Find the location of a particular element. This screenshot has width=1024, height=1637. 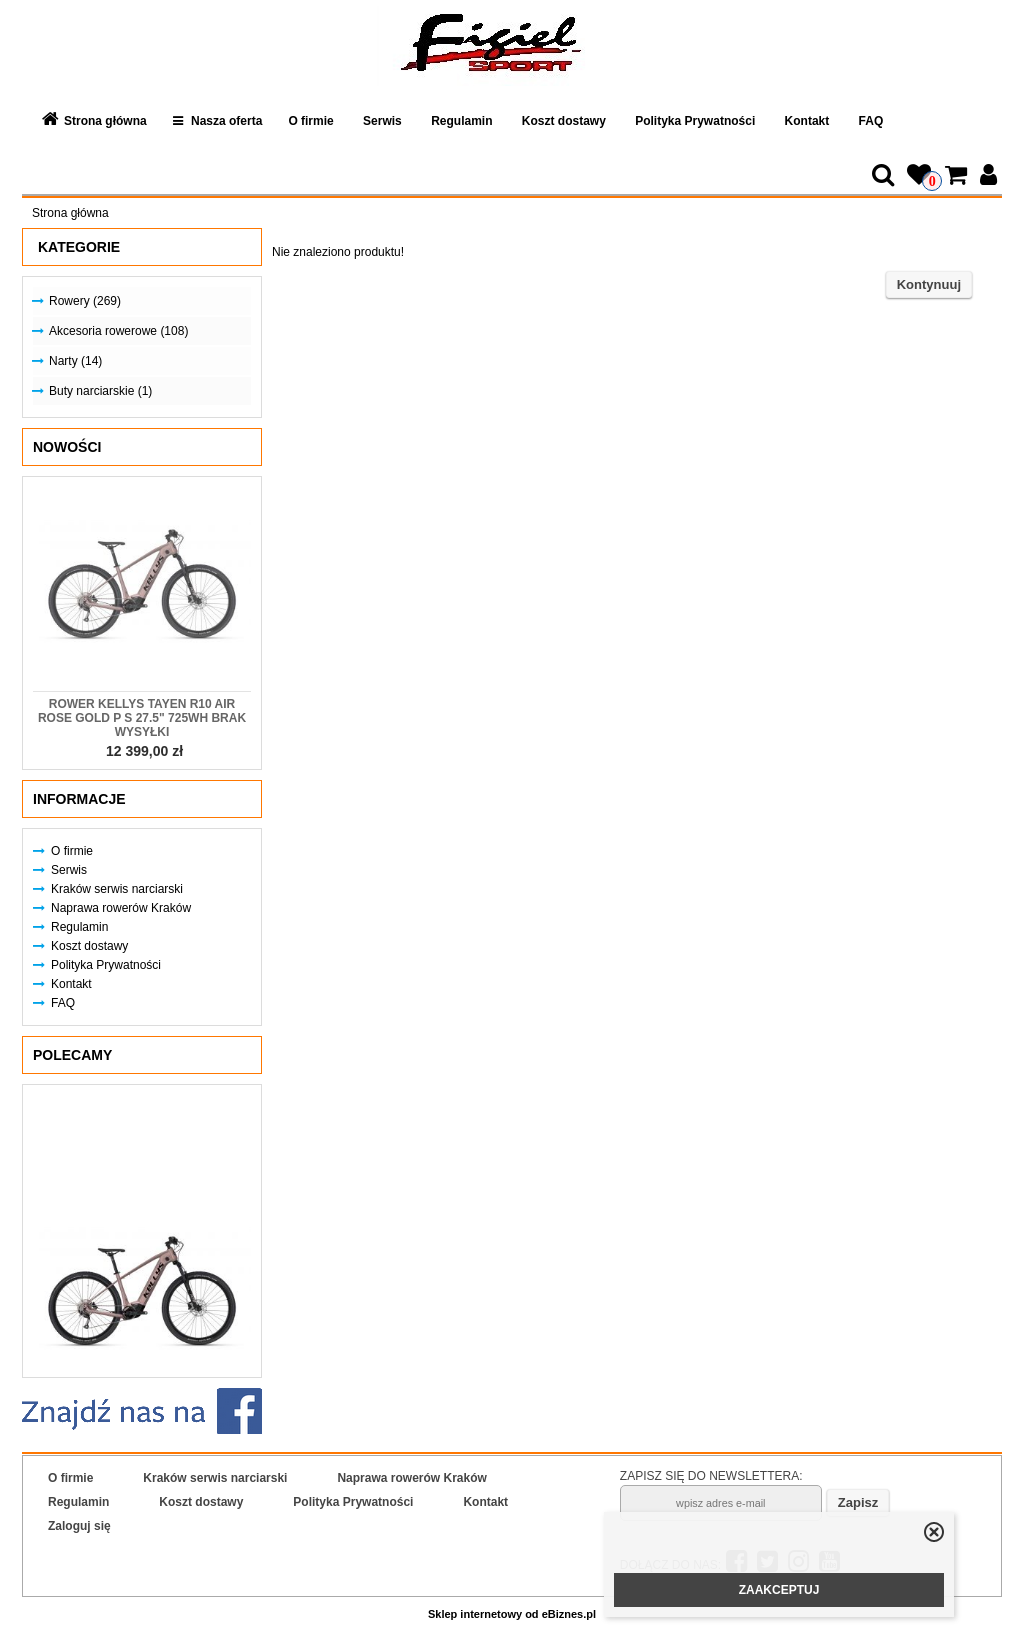

Strona główna is located at coordinates (105, 121).